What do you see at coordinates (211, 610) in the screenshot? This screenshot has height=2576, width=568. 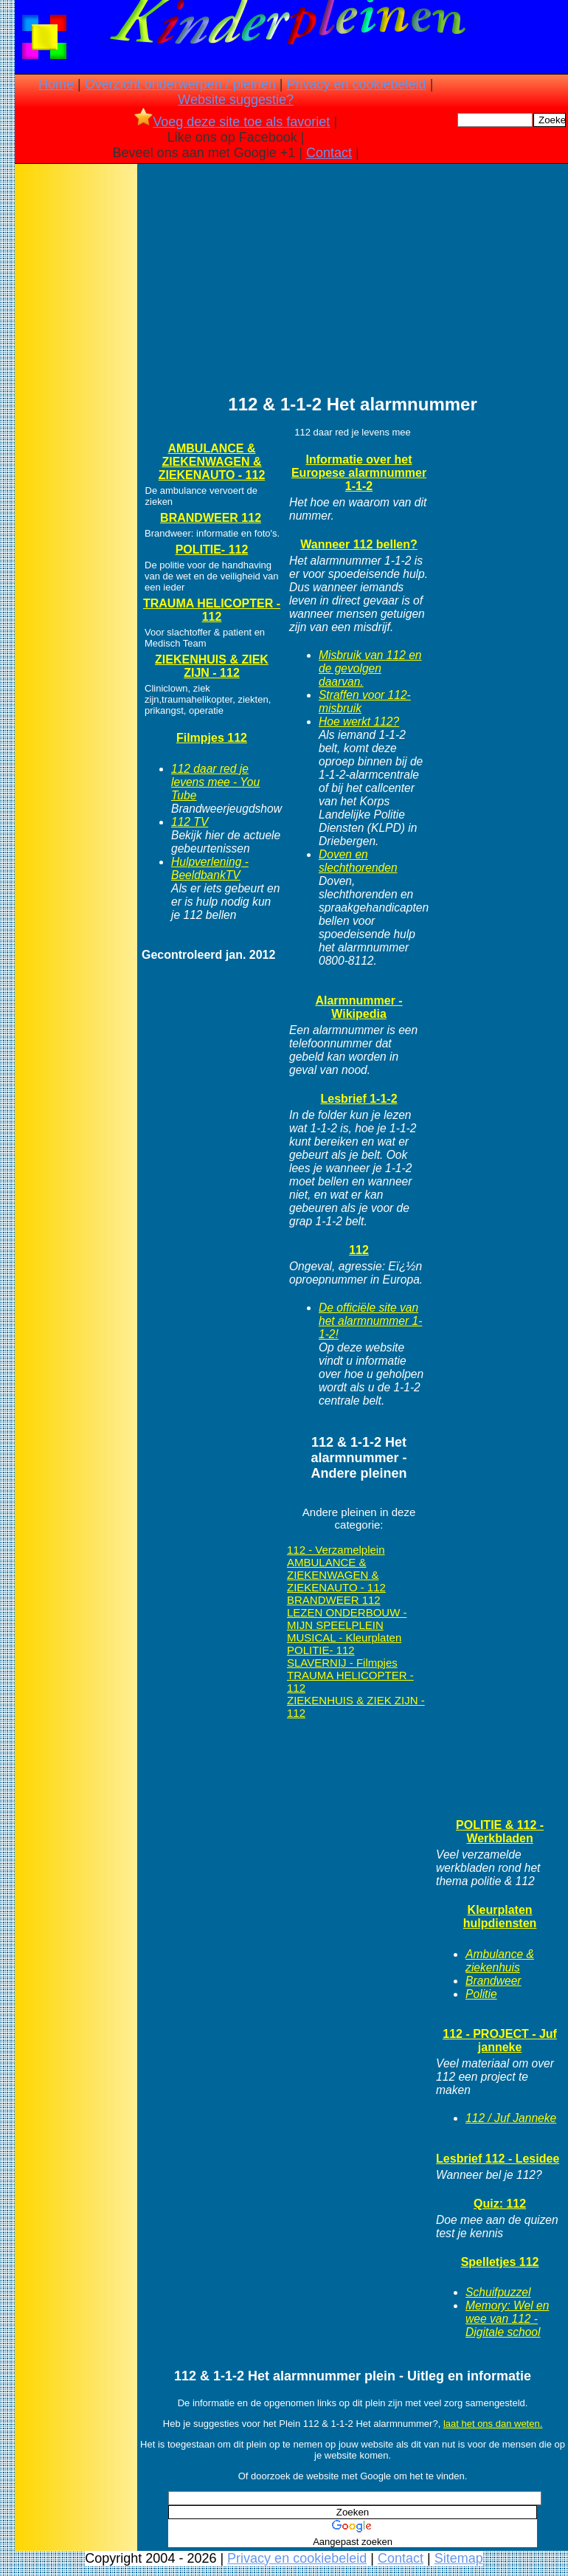 I see `TRAUMA HELICOPTER - 112` at bounding box center [211, 610].